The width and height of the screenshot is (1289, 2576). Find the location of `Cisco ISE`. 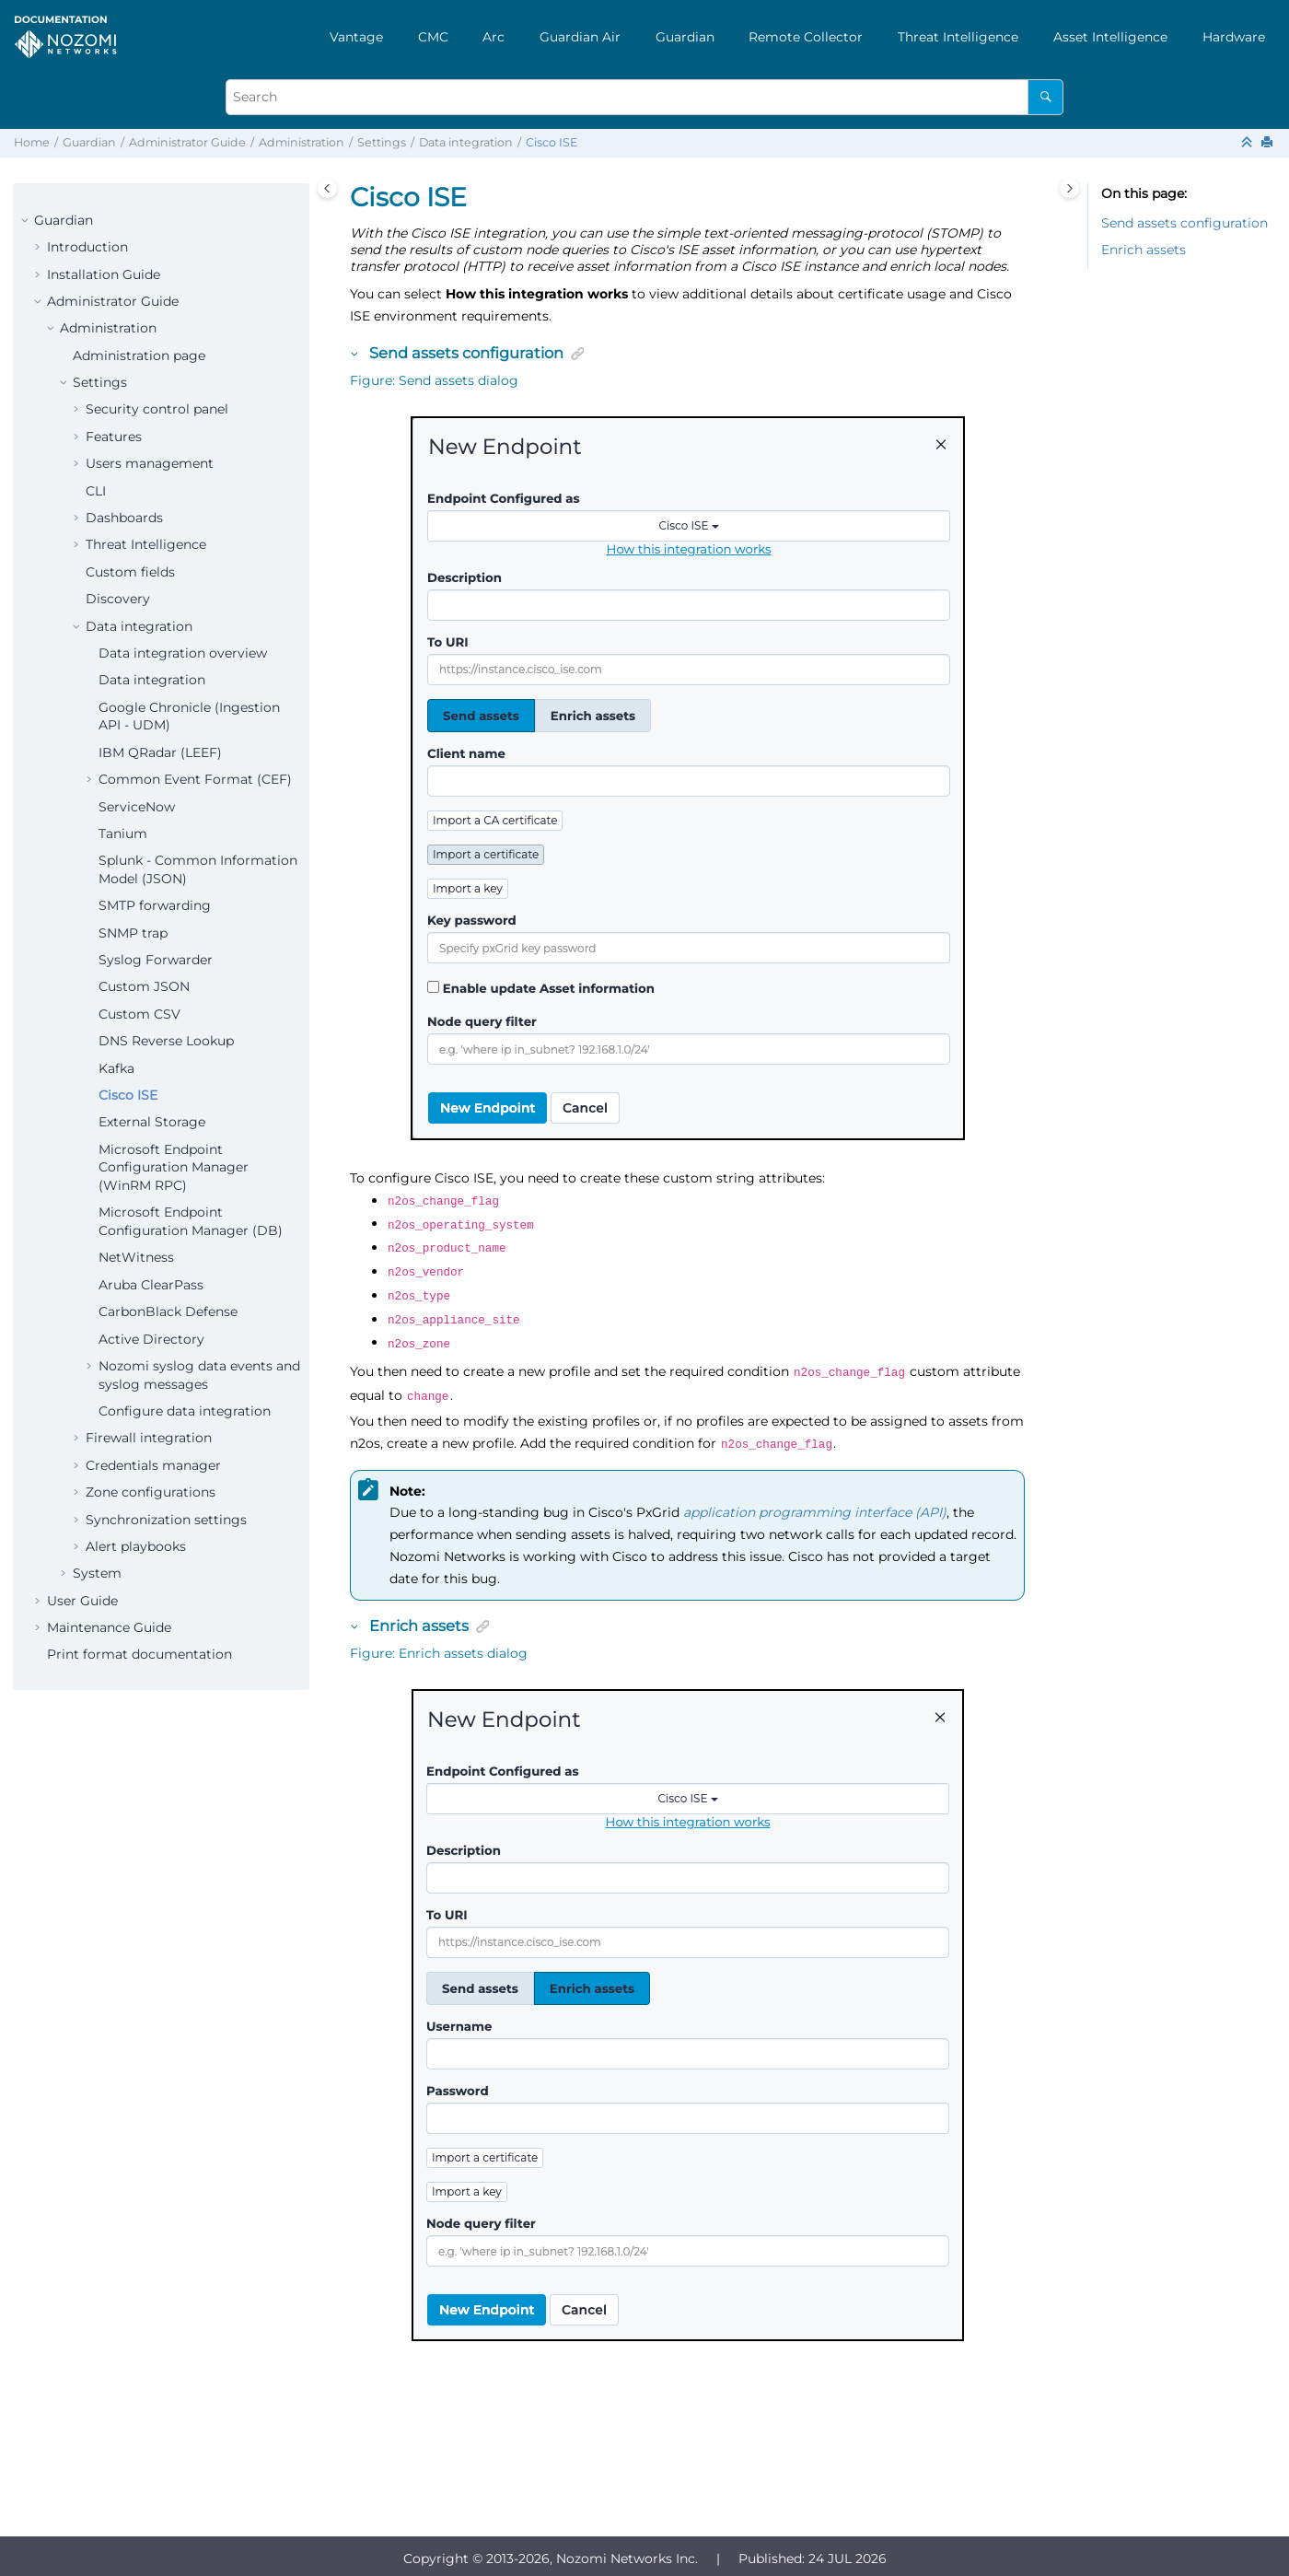

Cisco ISE is located at coordinates (551, 142).